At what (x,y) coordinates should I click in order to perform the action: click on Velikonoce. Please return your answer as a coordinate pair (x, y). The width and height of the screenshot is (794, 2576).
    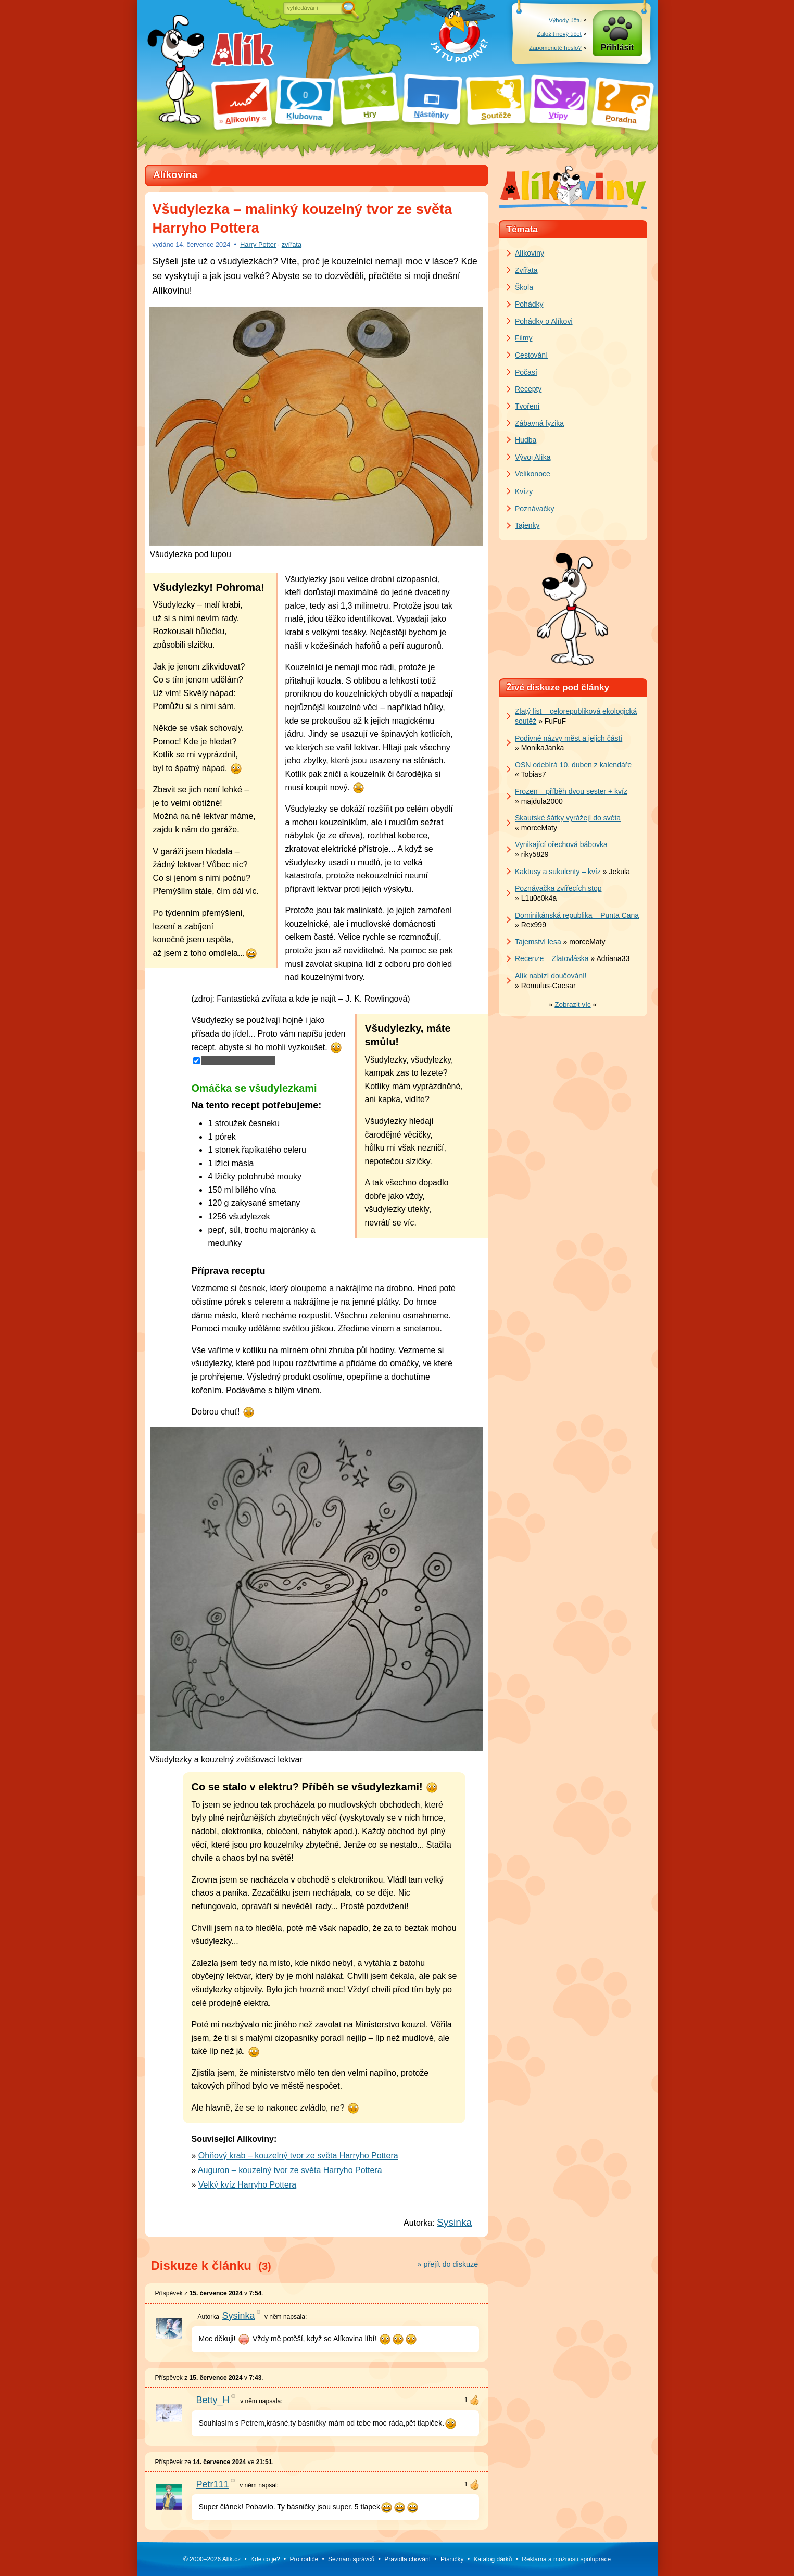
    Looking at the image, I should click on (532, 474).